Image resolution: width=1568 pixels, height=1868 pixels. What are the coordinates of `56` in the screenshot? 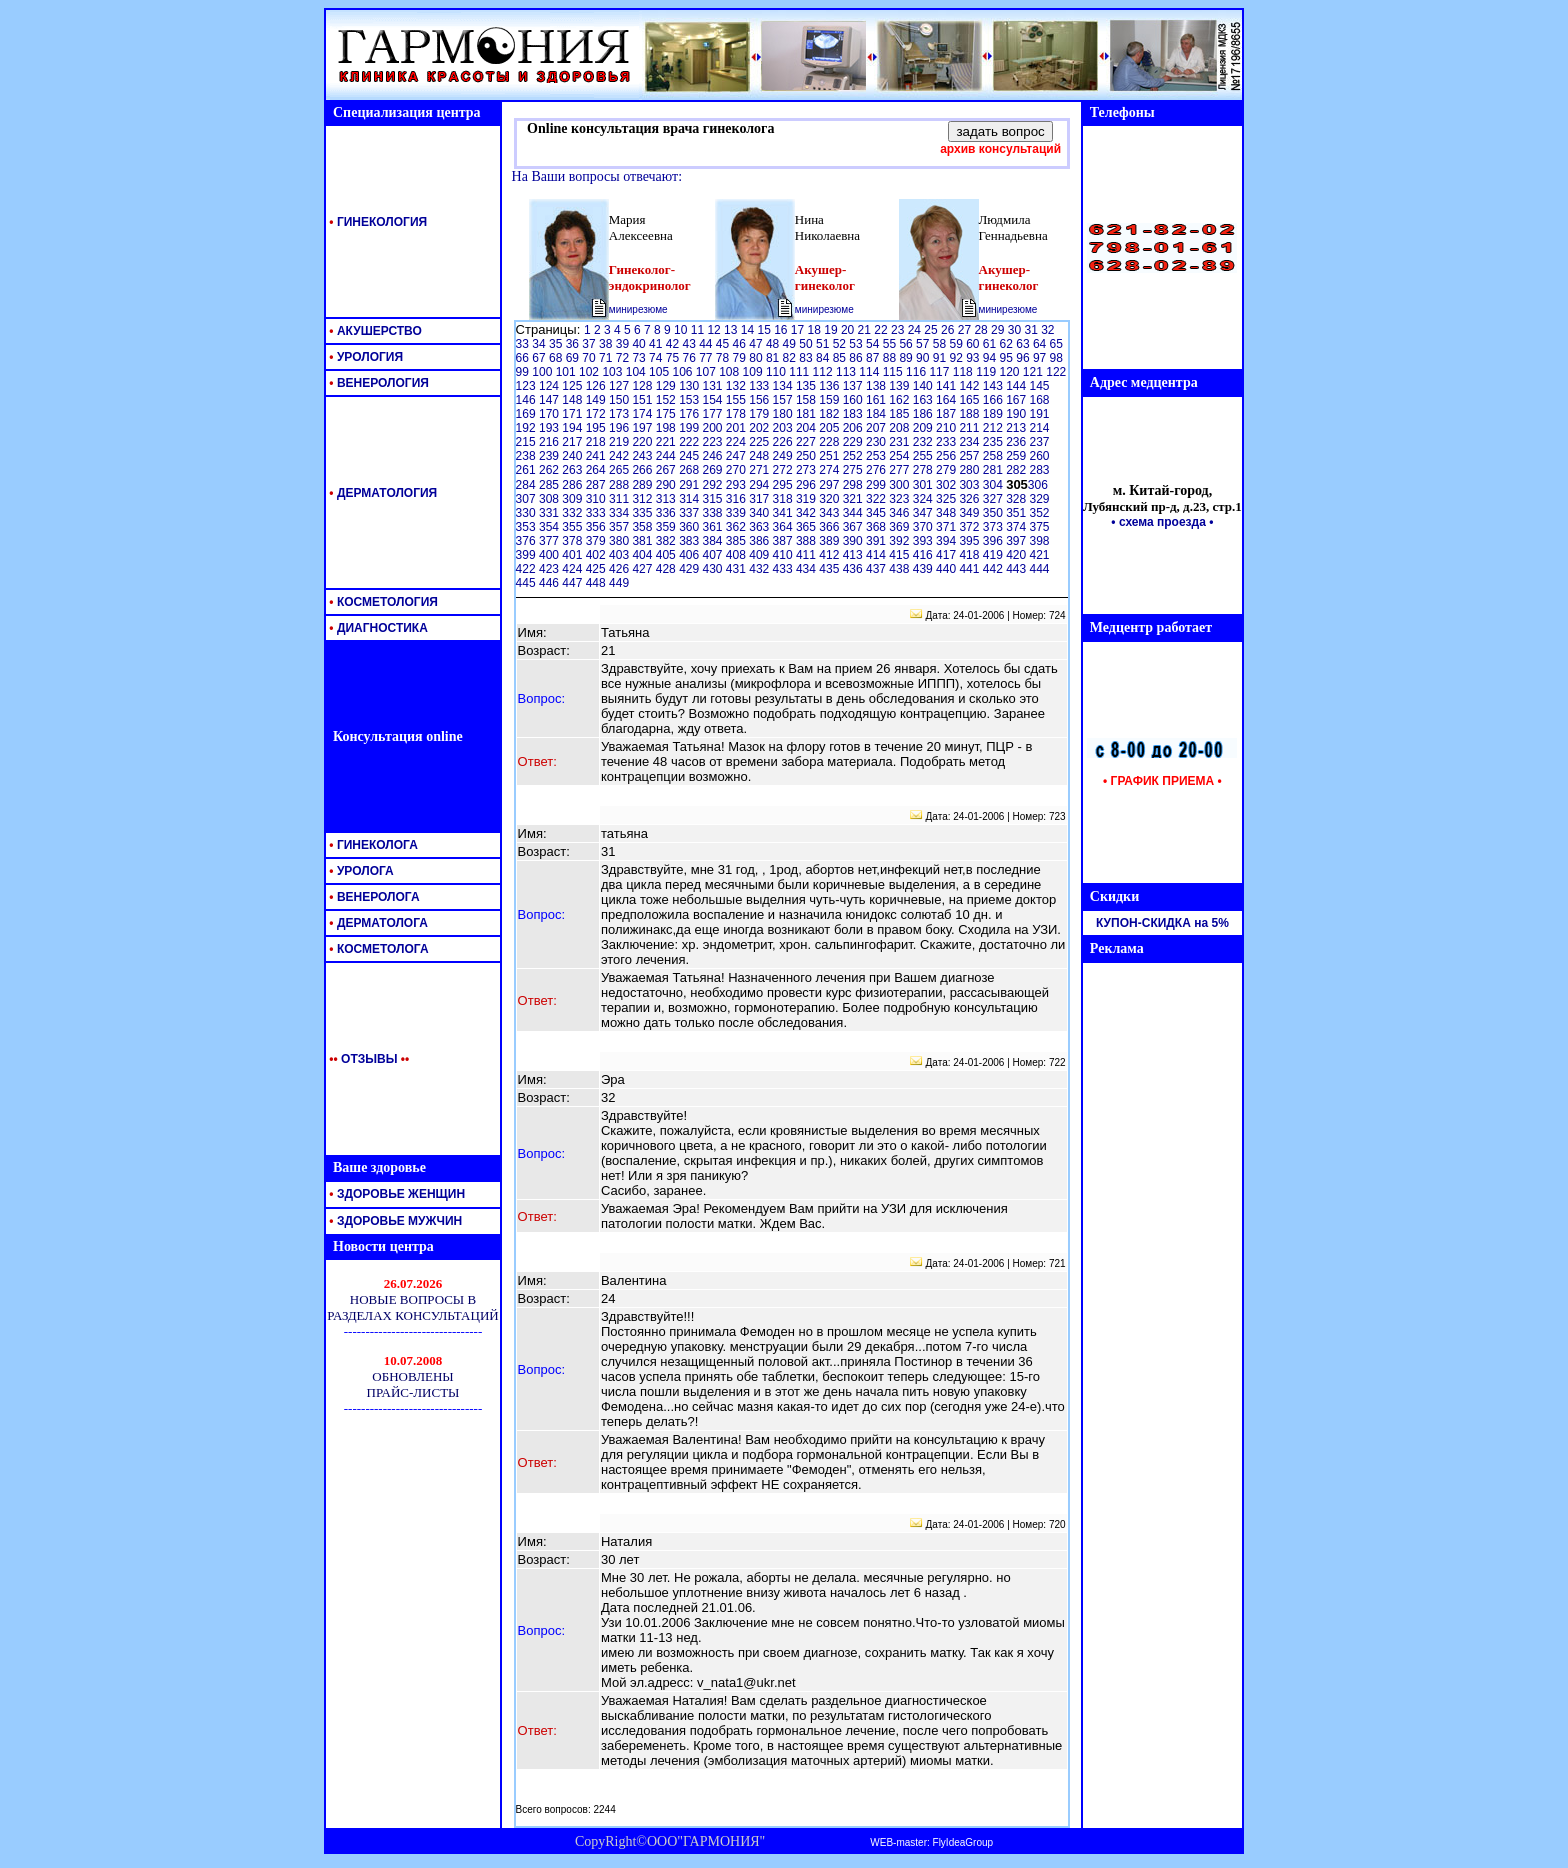 It's located at (907, 344).